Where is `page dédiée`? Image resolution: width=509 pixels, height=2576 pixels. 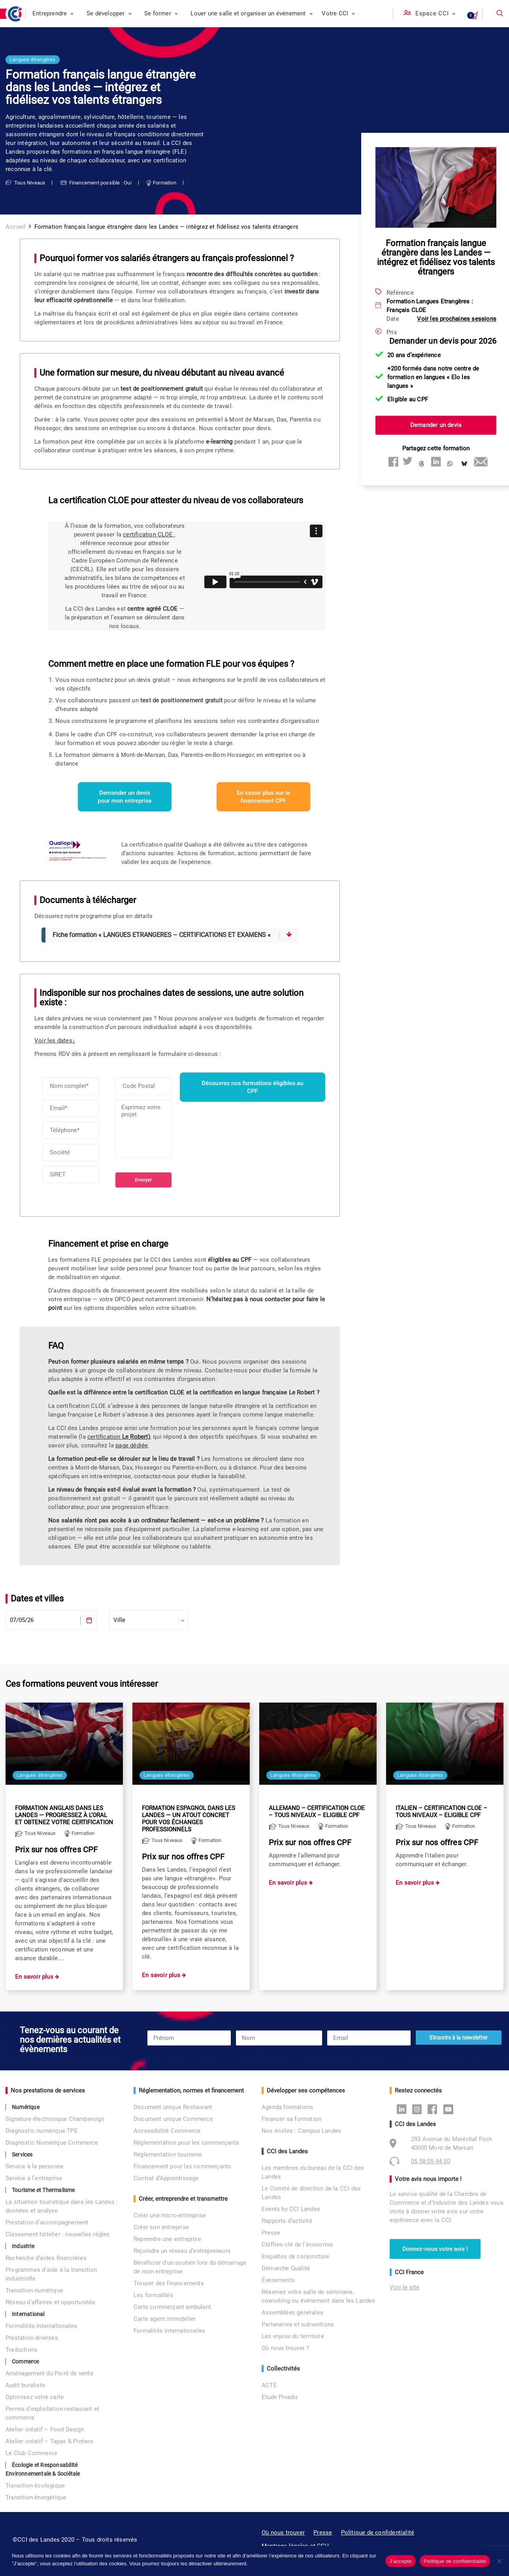 page dédiée is located at coordinates (131, 1445).